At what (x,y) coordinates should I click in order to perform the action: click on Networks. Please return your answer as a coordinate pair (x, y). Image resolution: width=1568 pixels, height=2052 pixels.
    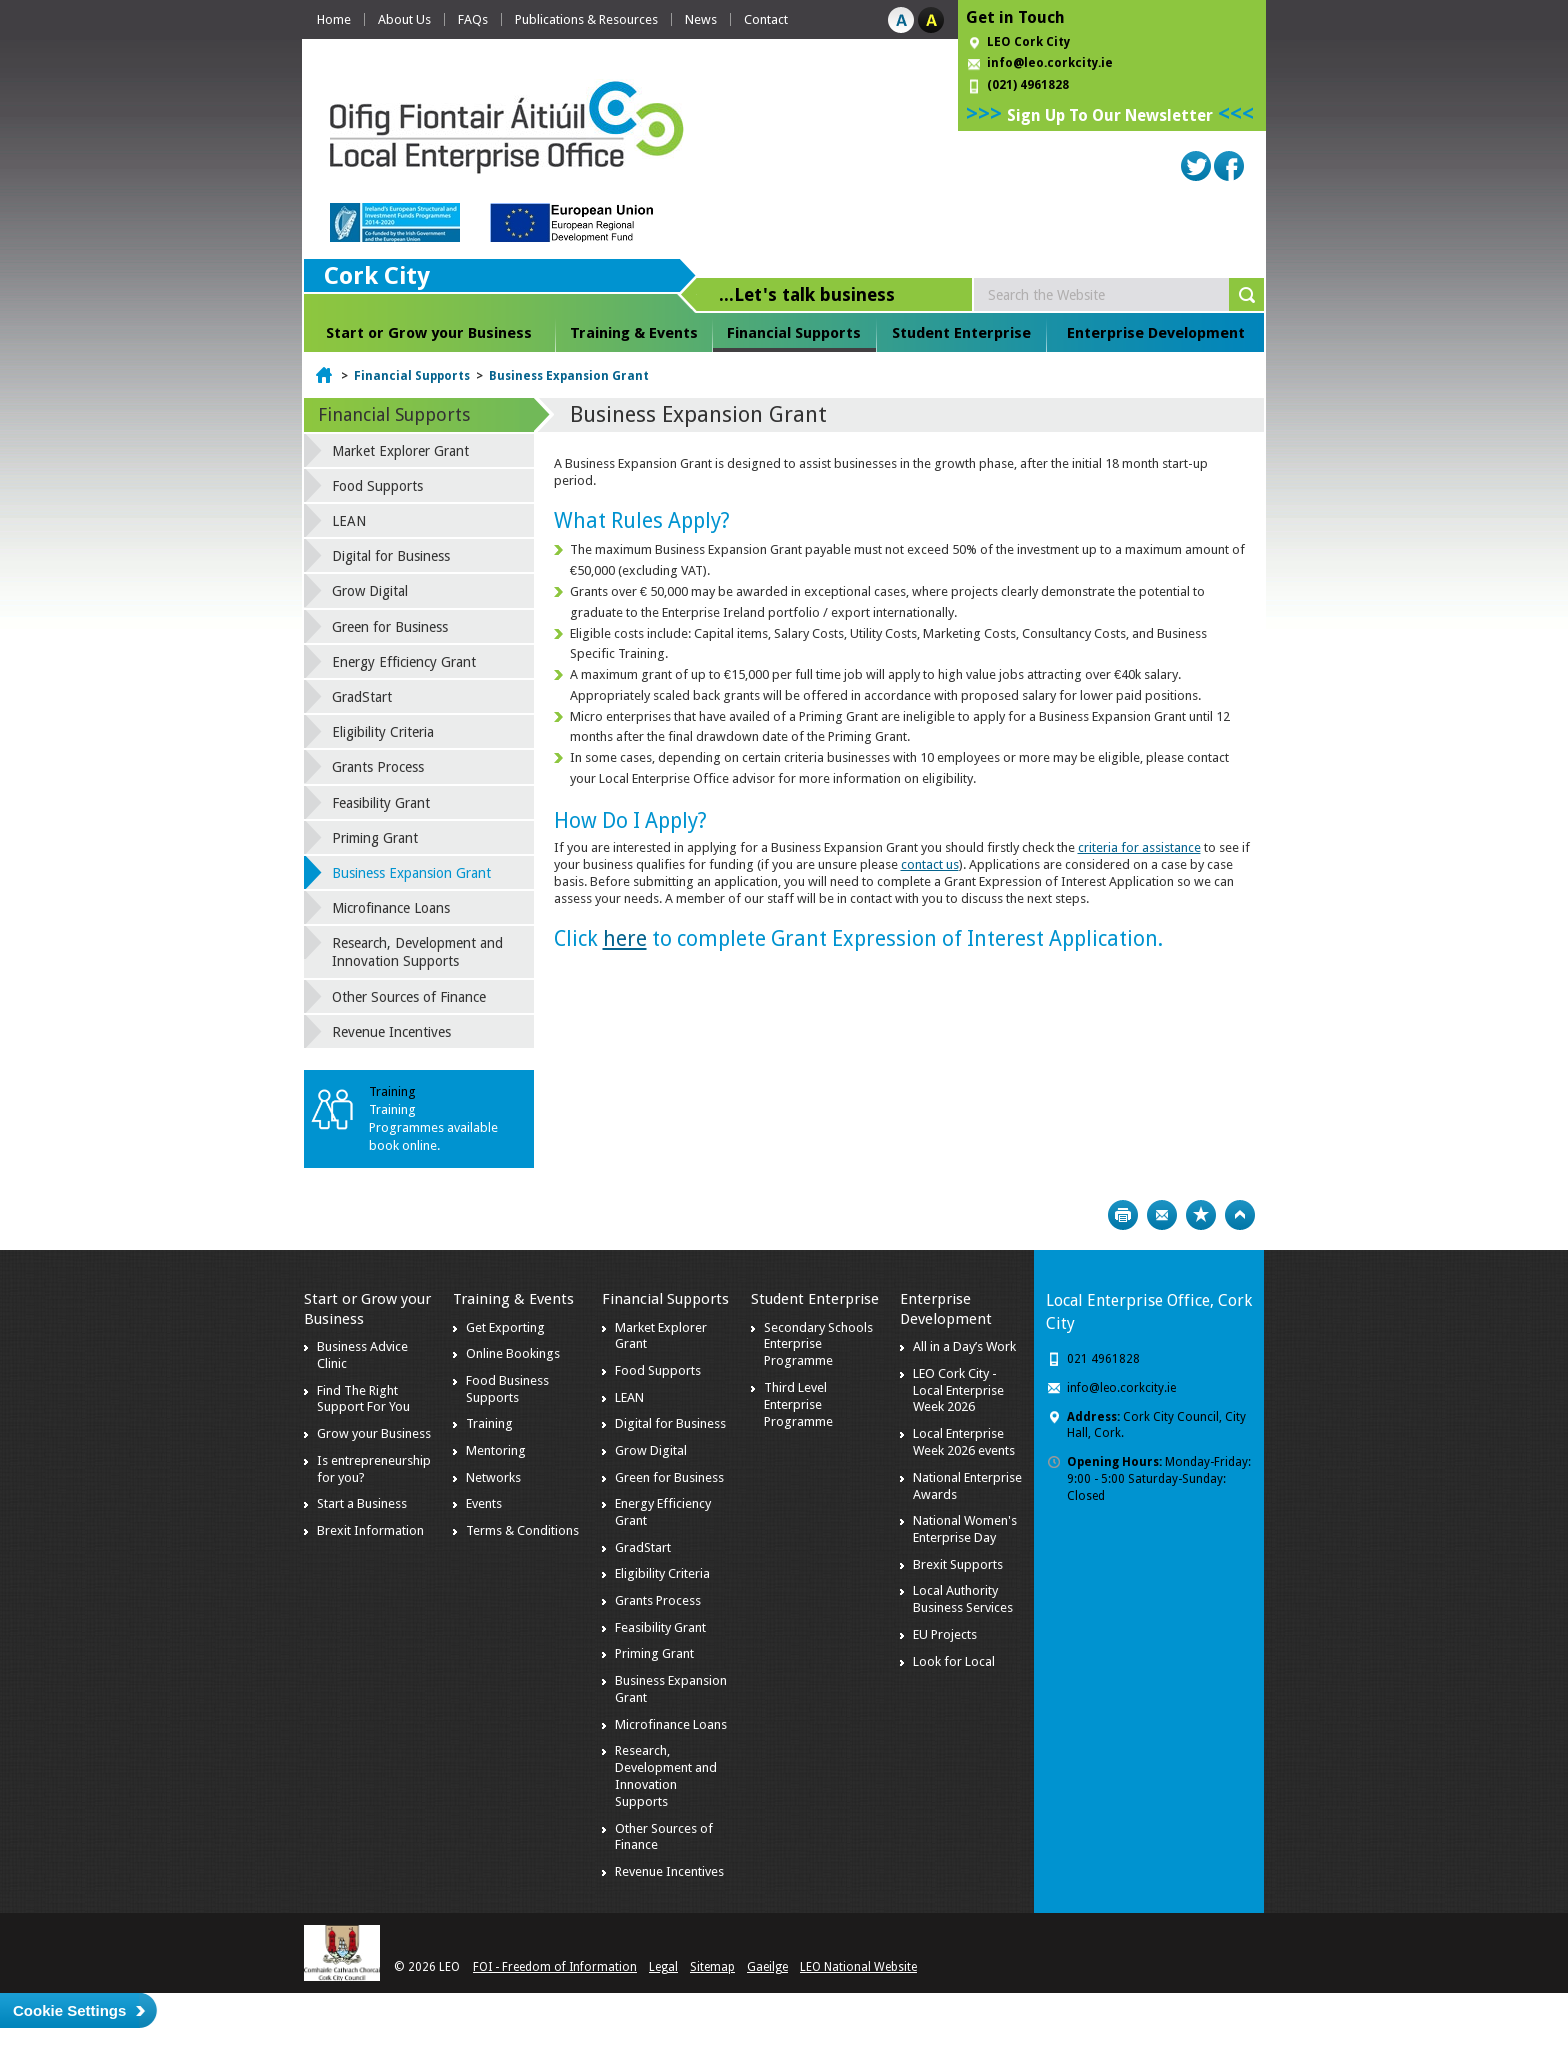
    Looking at the image, I should click on (493, 1477).